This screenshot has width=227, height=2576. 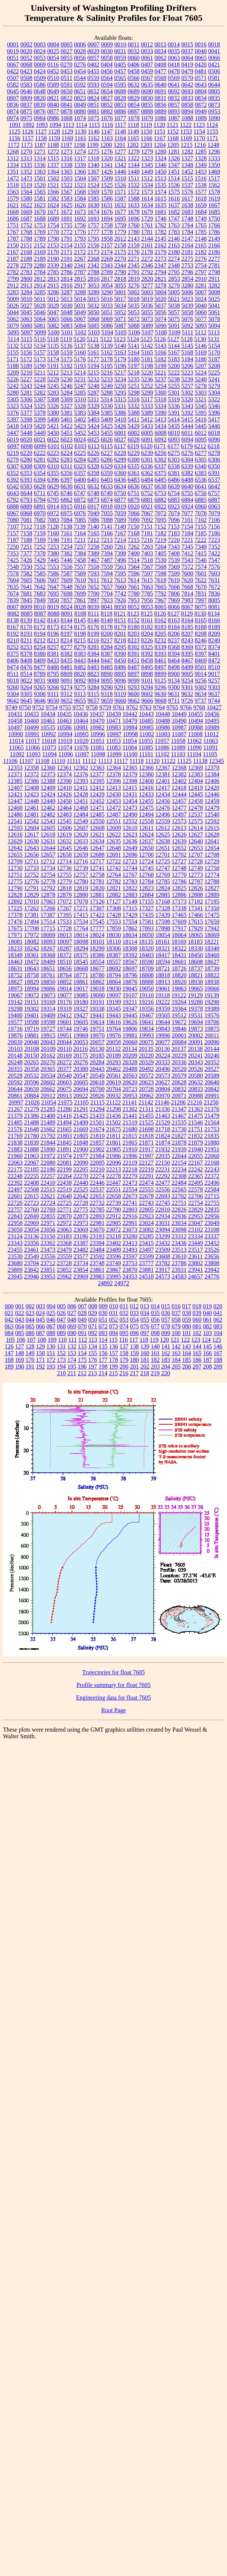 I want to click on 1570, so click(x=107, y=192).